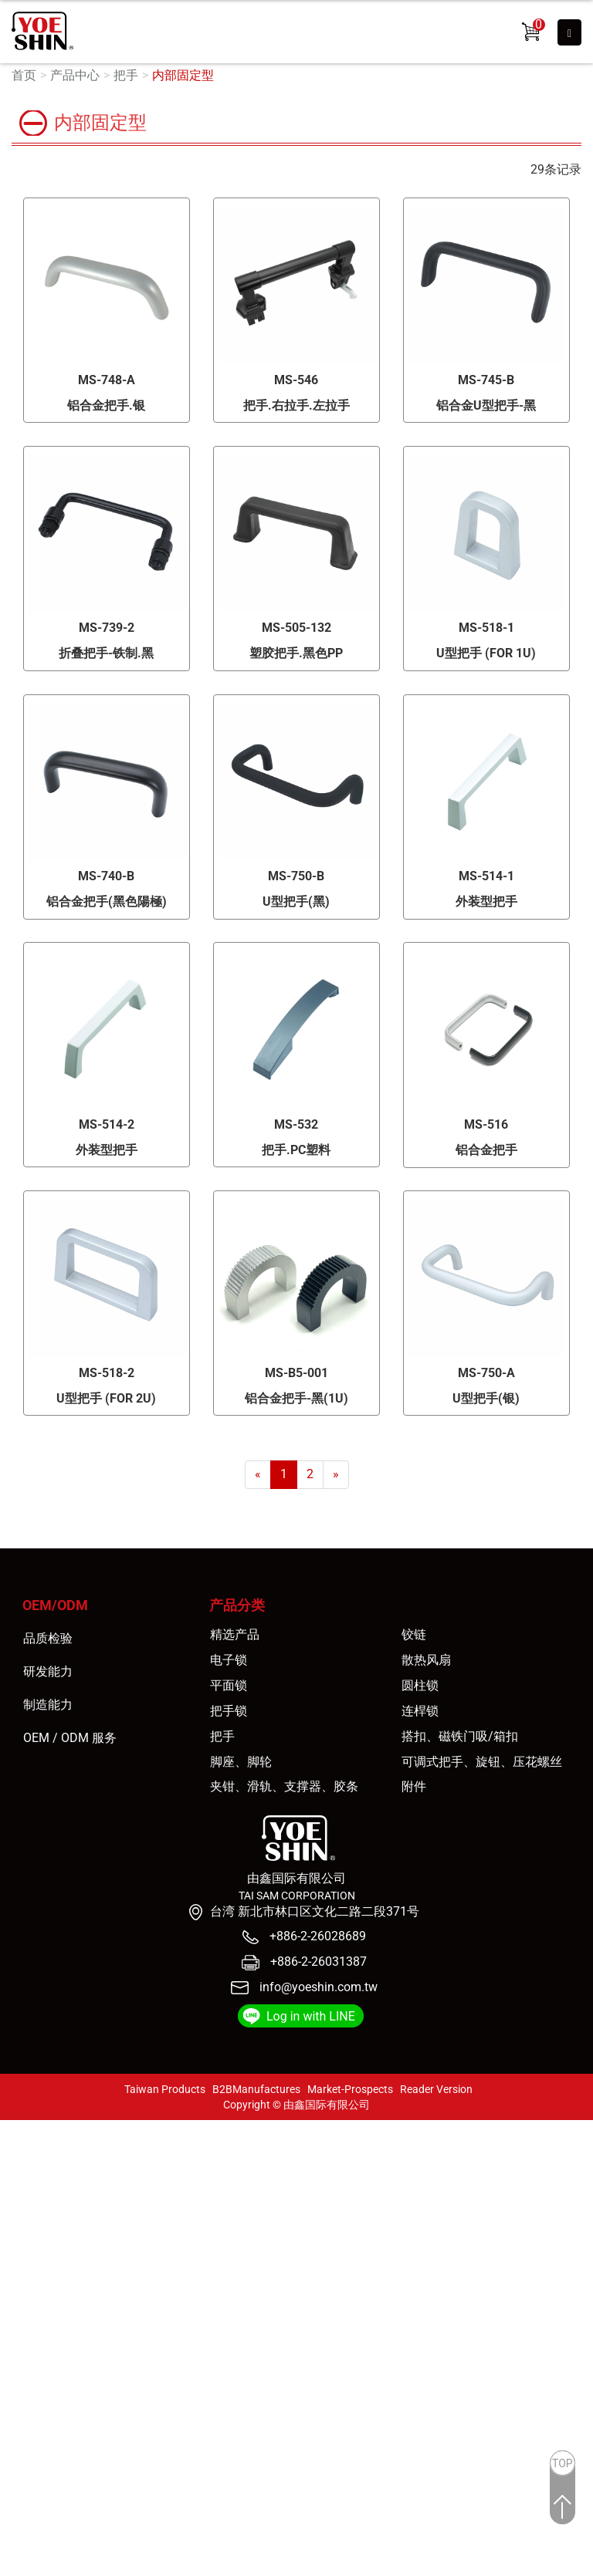 Image resolution: width=593 pixels, height=2576 pixels. What do you see at coordinates (164, 2089) in the screenshot?
I see `Taiwan Products` at bounding box center [164, 2089].